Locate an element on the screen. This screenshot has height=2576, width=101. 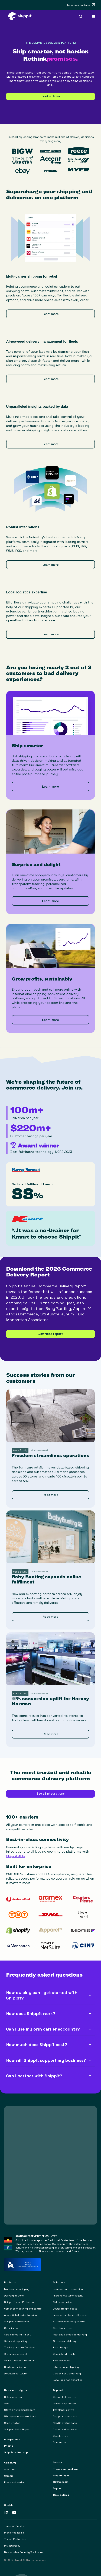
Responsible Security Disclosure is located at coordinates (23, 2552).